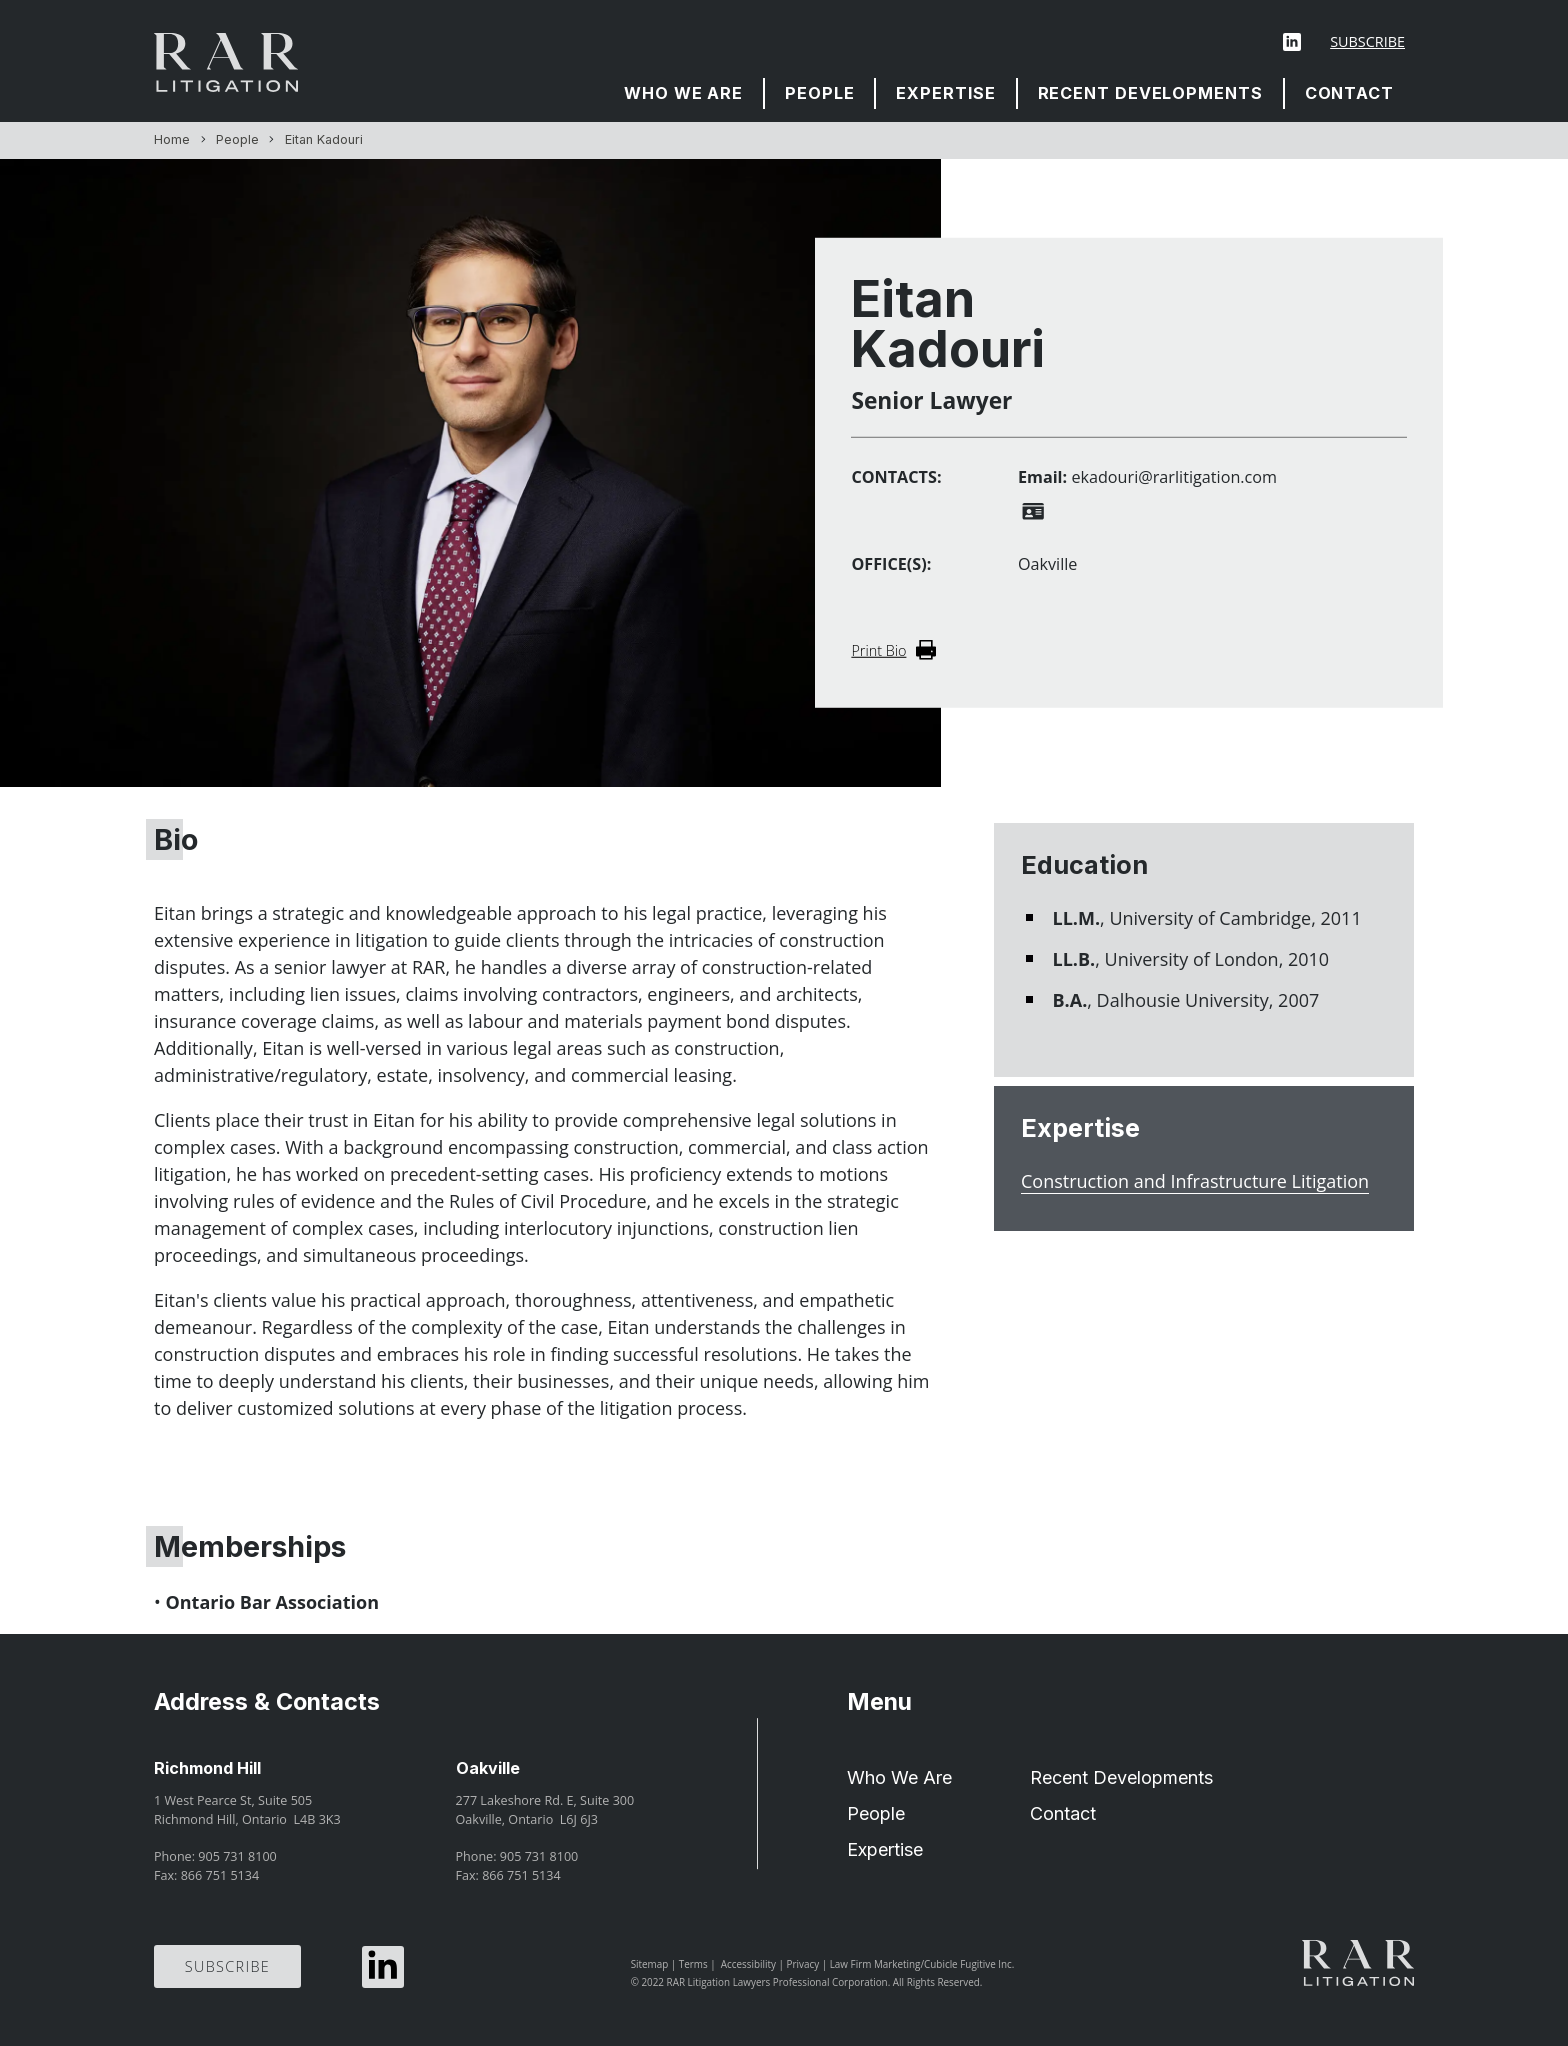  Describe the element at coordinates (650, 1964) in the screenshot. I see `Sitemap` at that location.